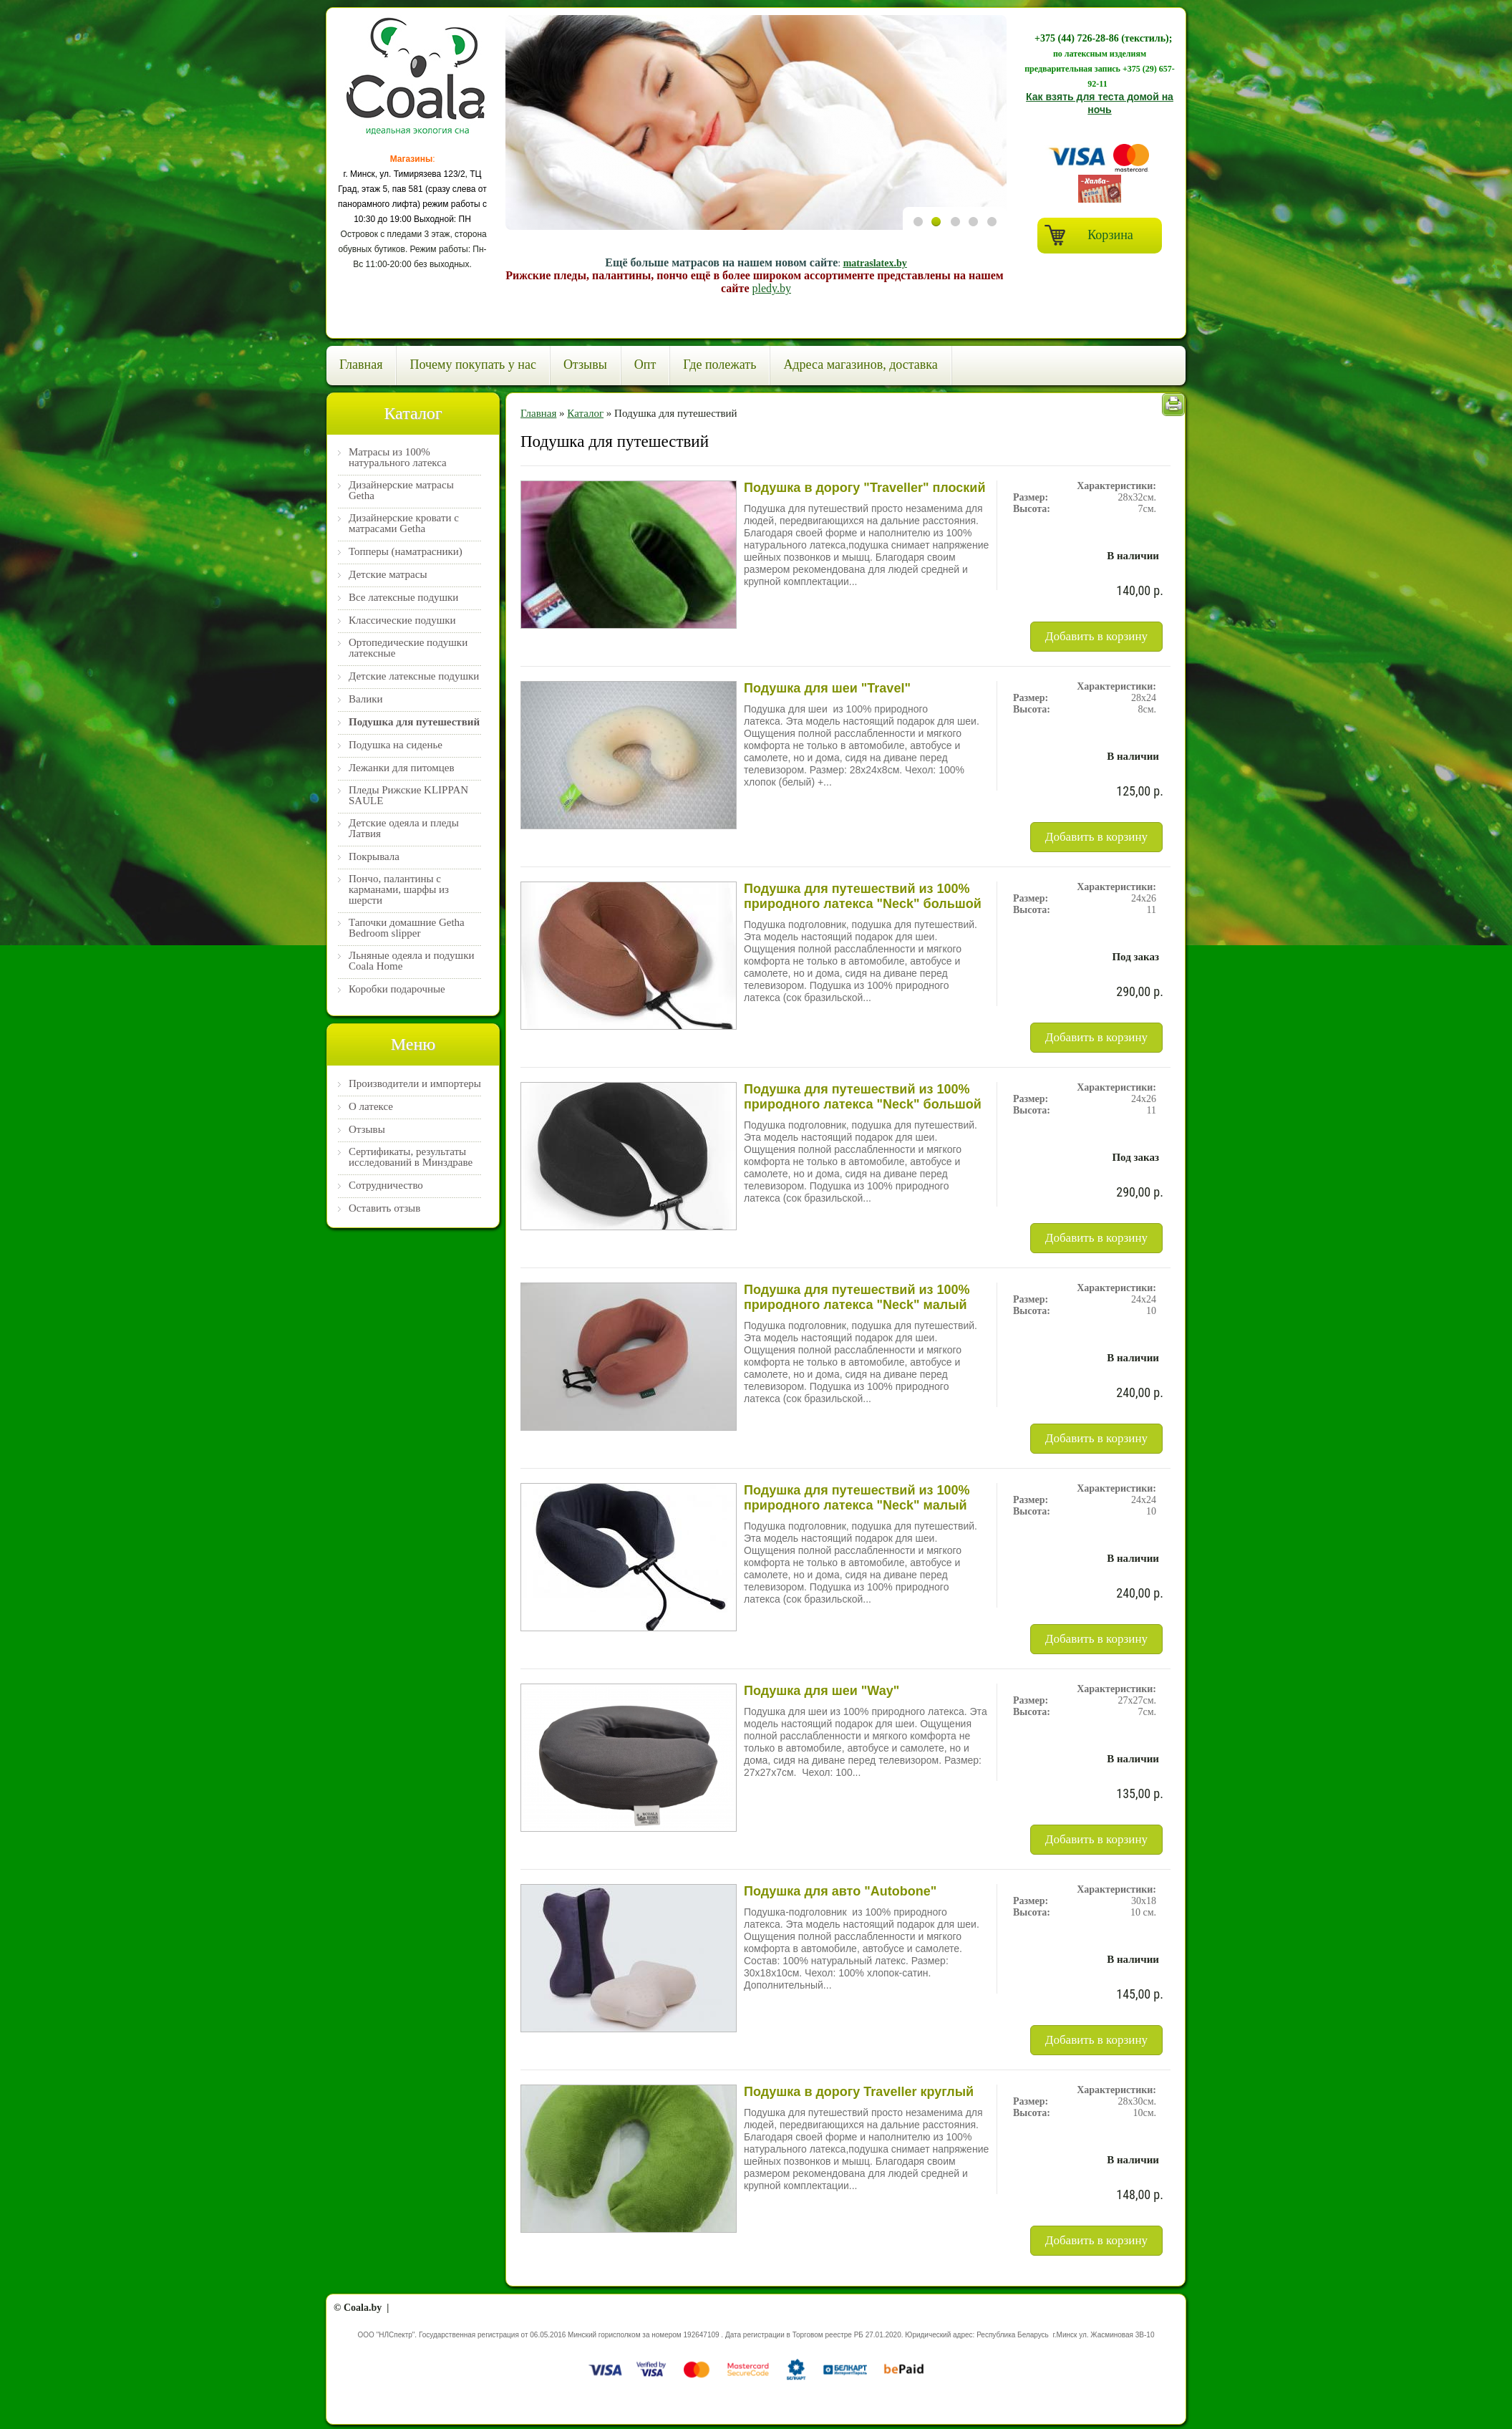 This screenshot has height=2429, width=1512. Describe the element at coordinates (398, 457) in the screenshot. I see `Матрасы из 100% натурального латекса` at that location.